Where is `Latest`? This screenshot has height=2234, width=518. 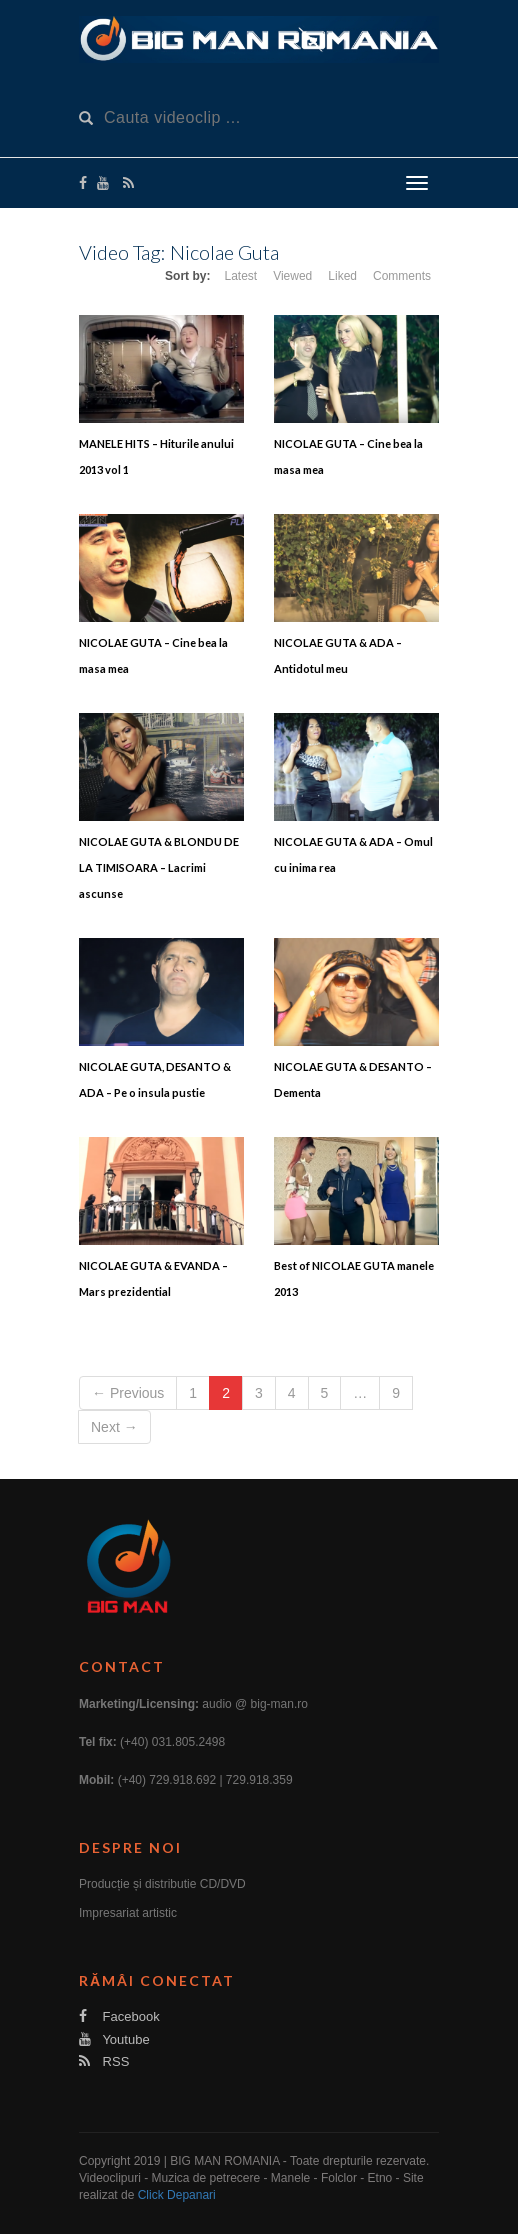
Latest is located at coordinates (240, 276).